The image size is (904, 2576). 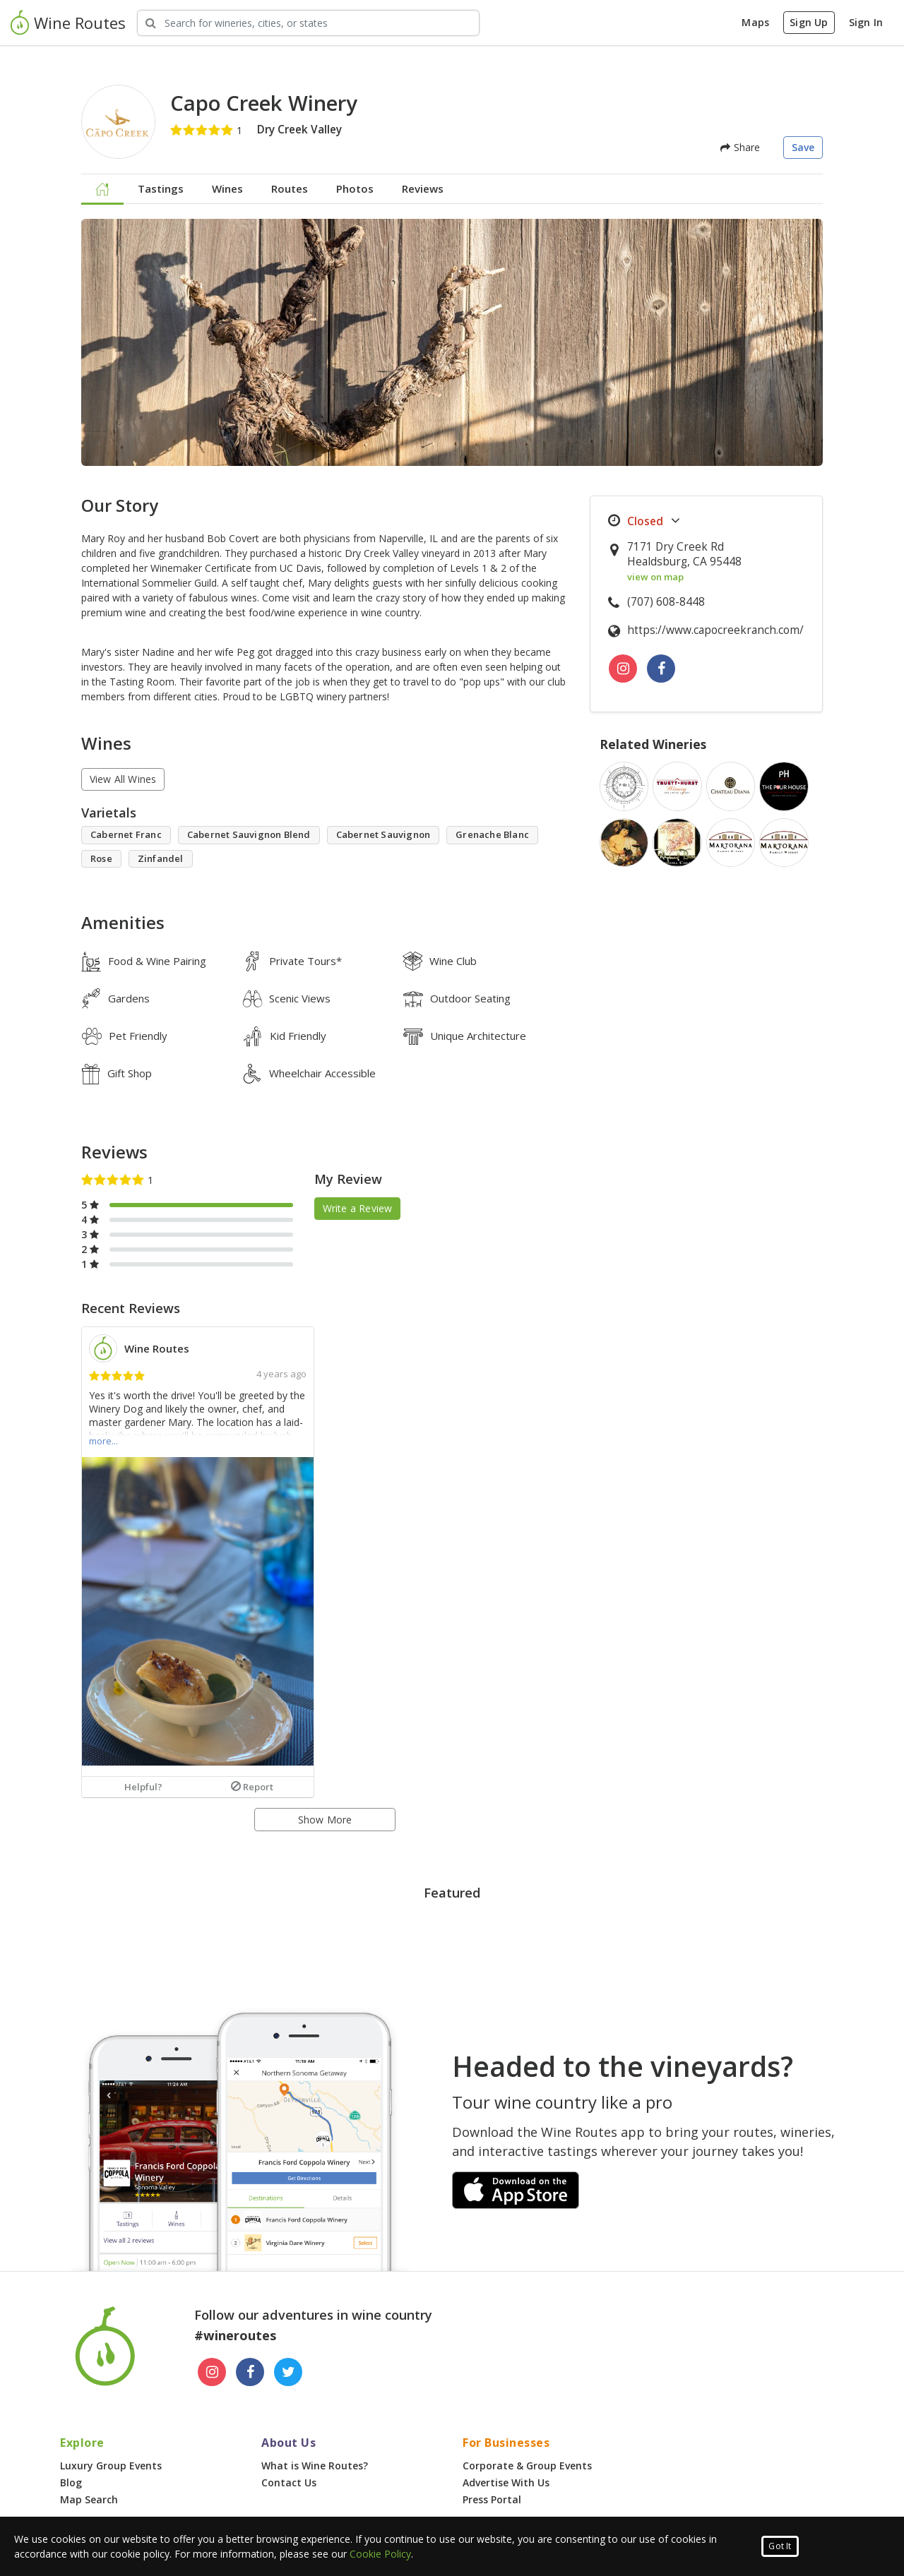 What do you see at coordinates (161, 188) in the screenshot?
I see `Tastings` at bounding box center [161, 188].